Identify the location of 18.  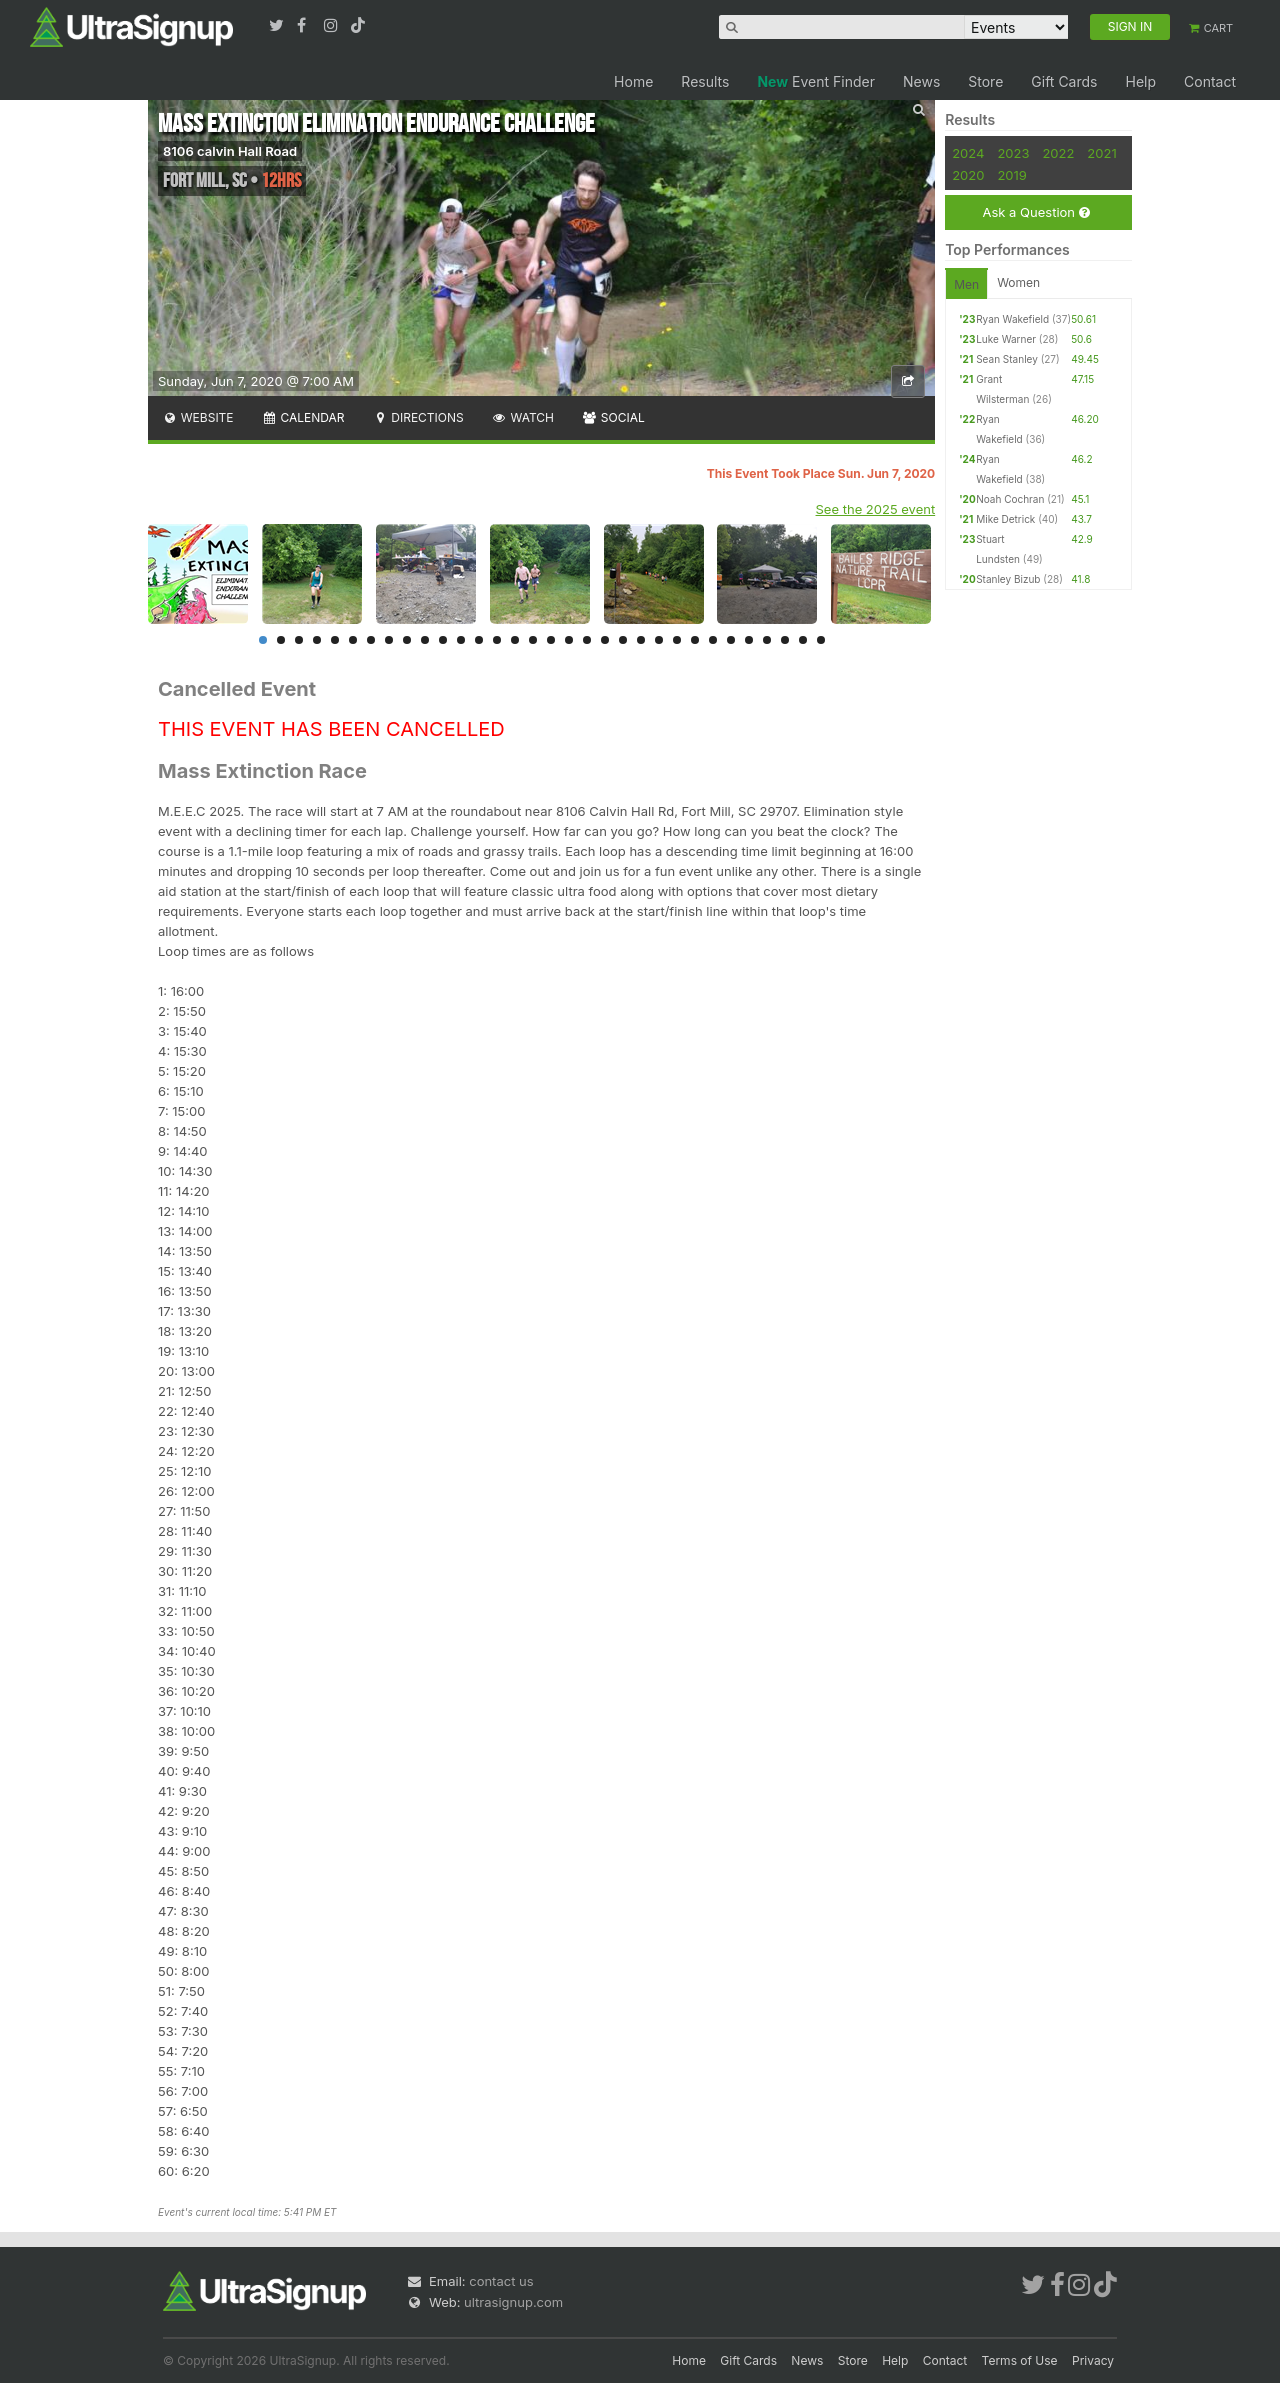
(569, 640).